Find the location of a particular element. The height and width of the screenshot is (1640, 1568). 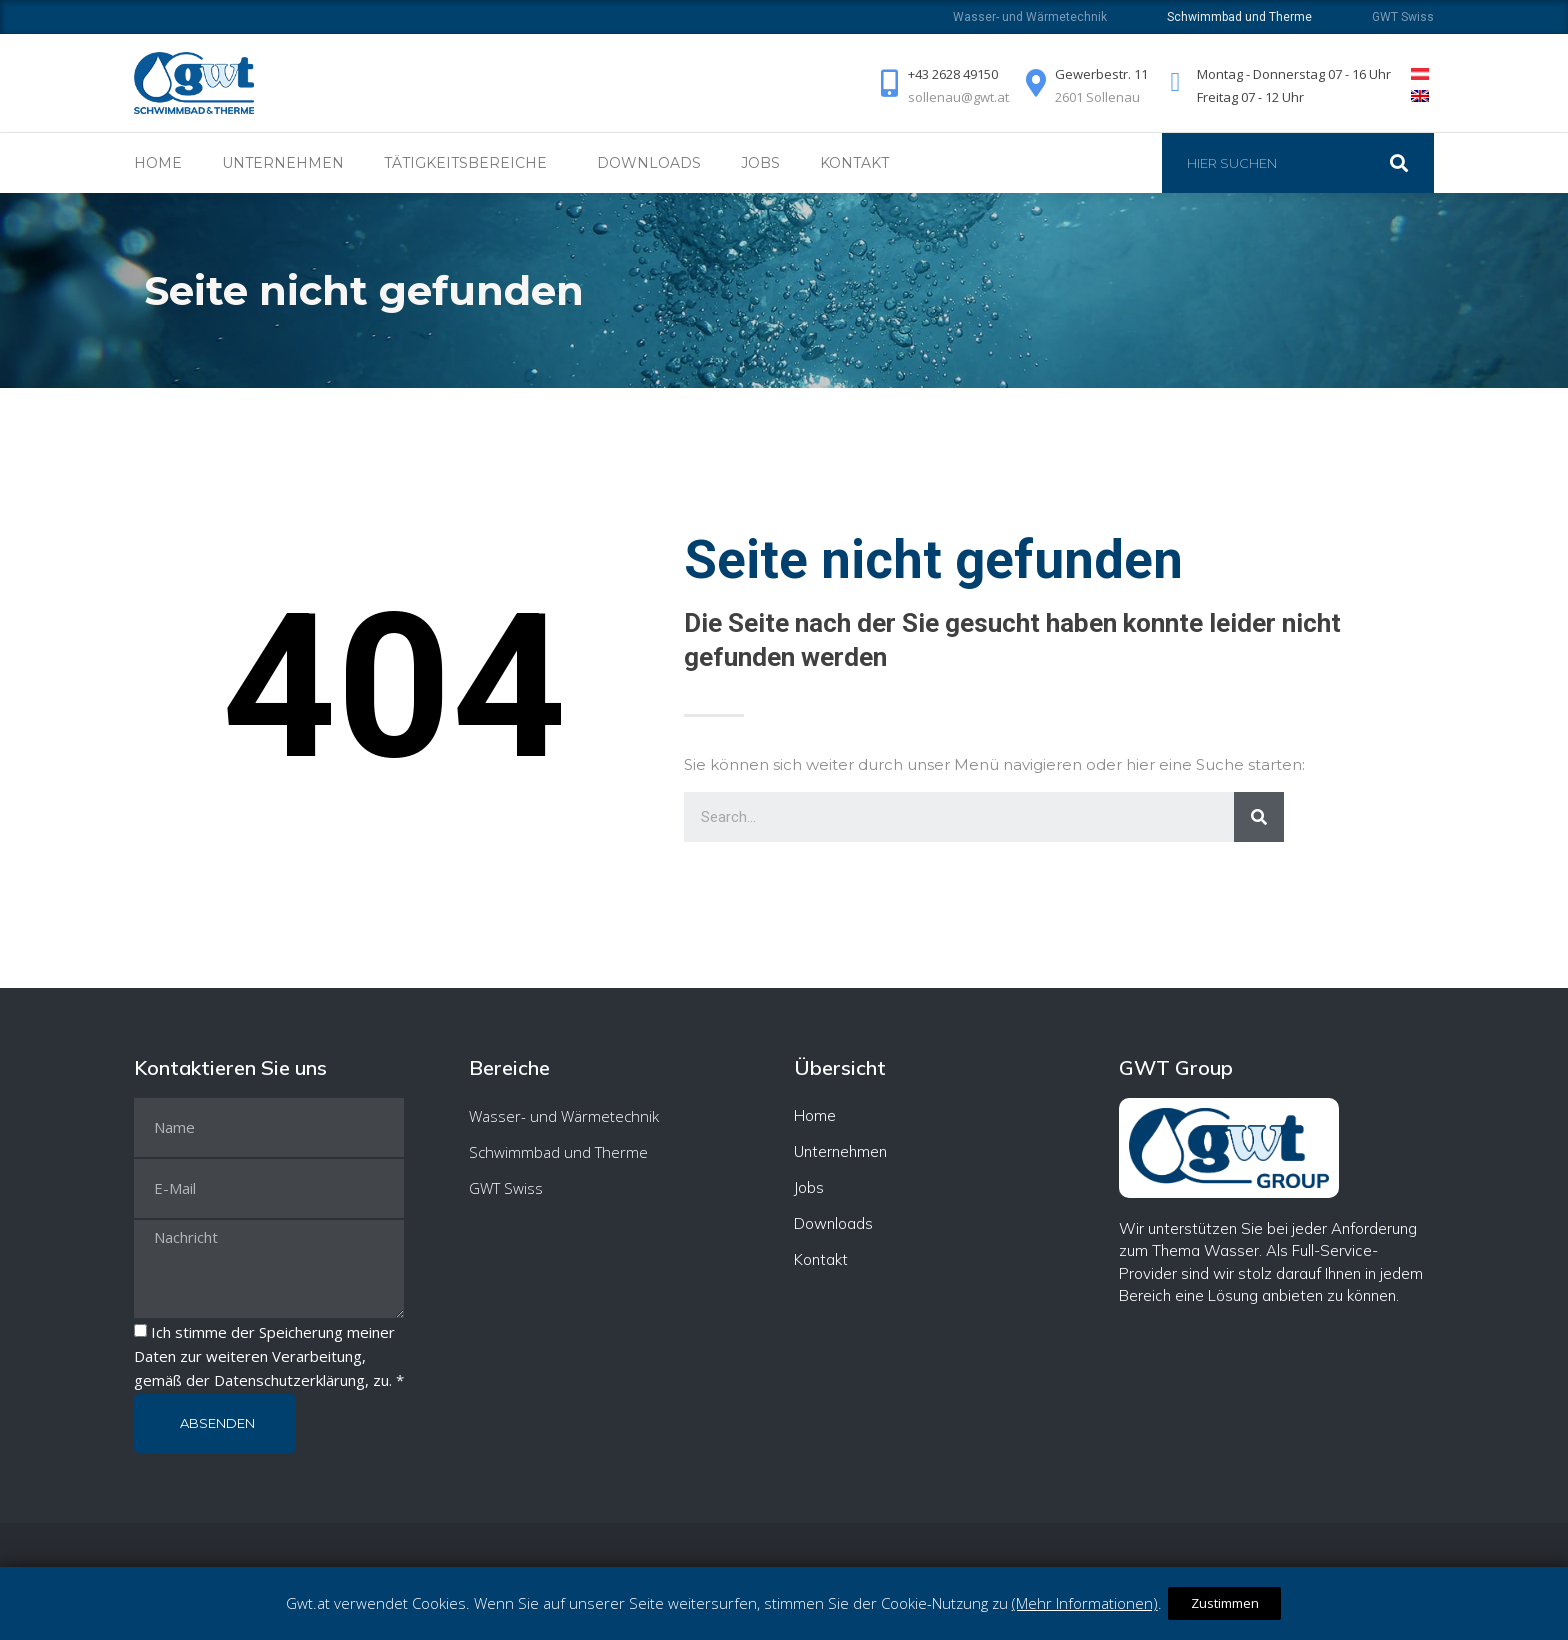

Downloads is located at coordinates (649, 163).